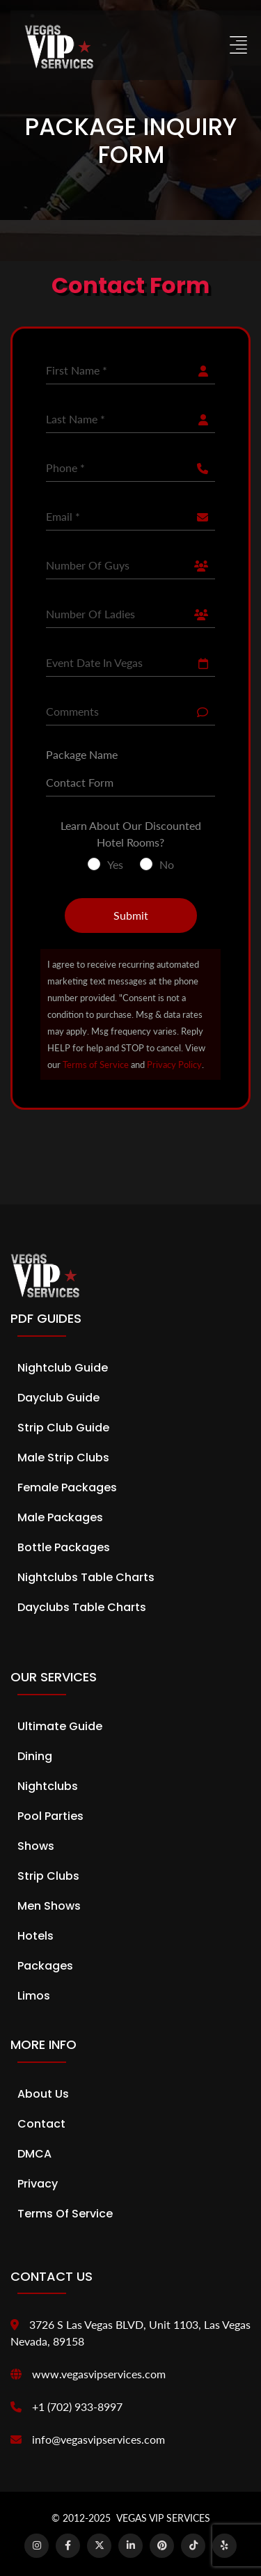  Describe the element at coordinates (63, 1547) in the screenshot. I see `Bottle Packages` at that location.